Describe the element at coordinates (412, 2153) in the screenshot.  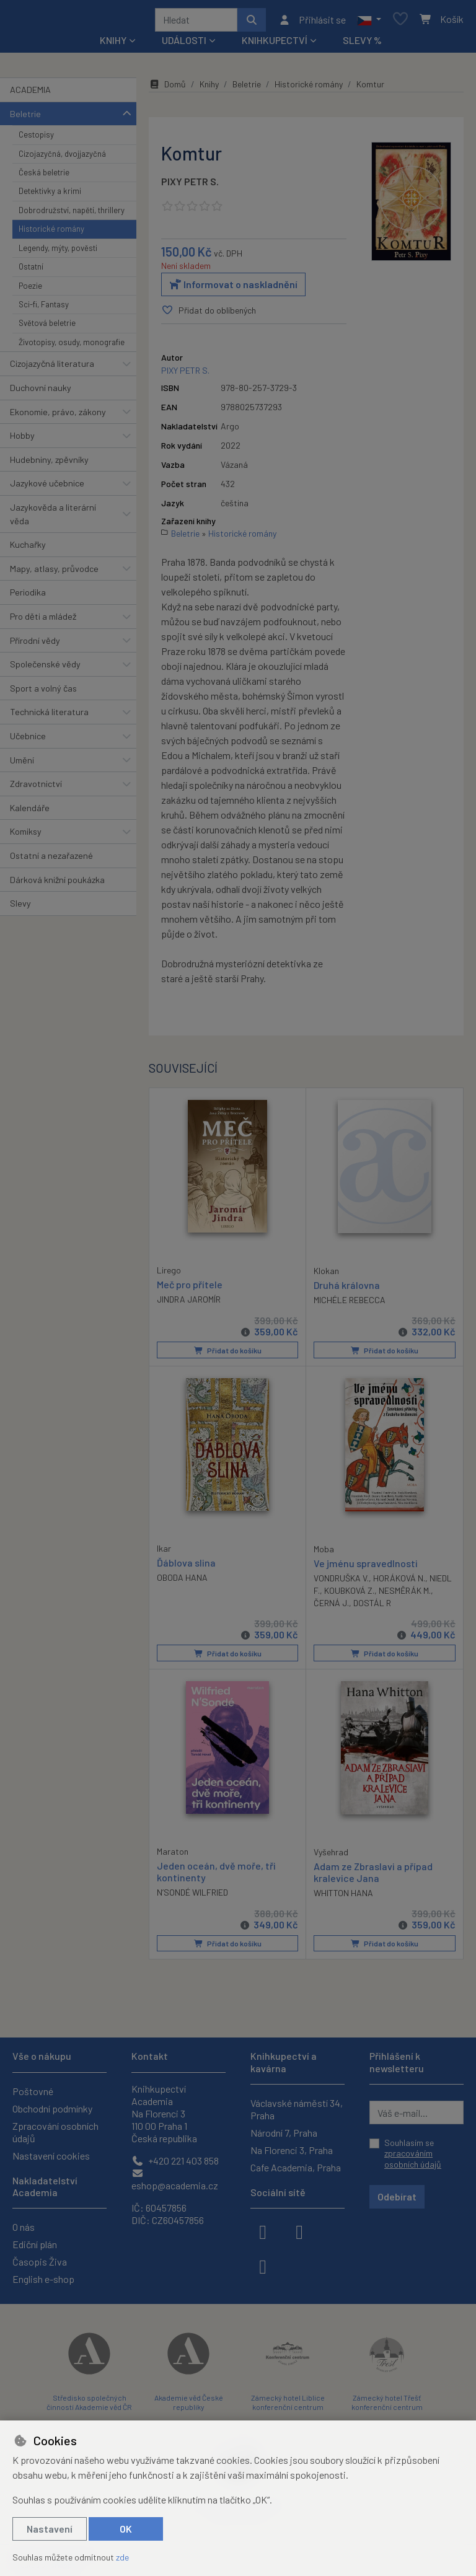
I see `Souhlasím se` at that location.